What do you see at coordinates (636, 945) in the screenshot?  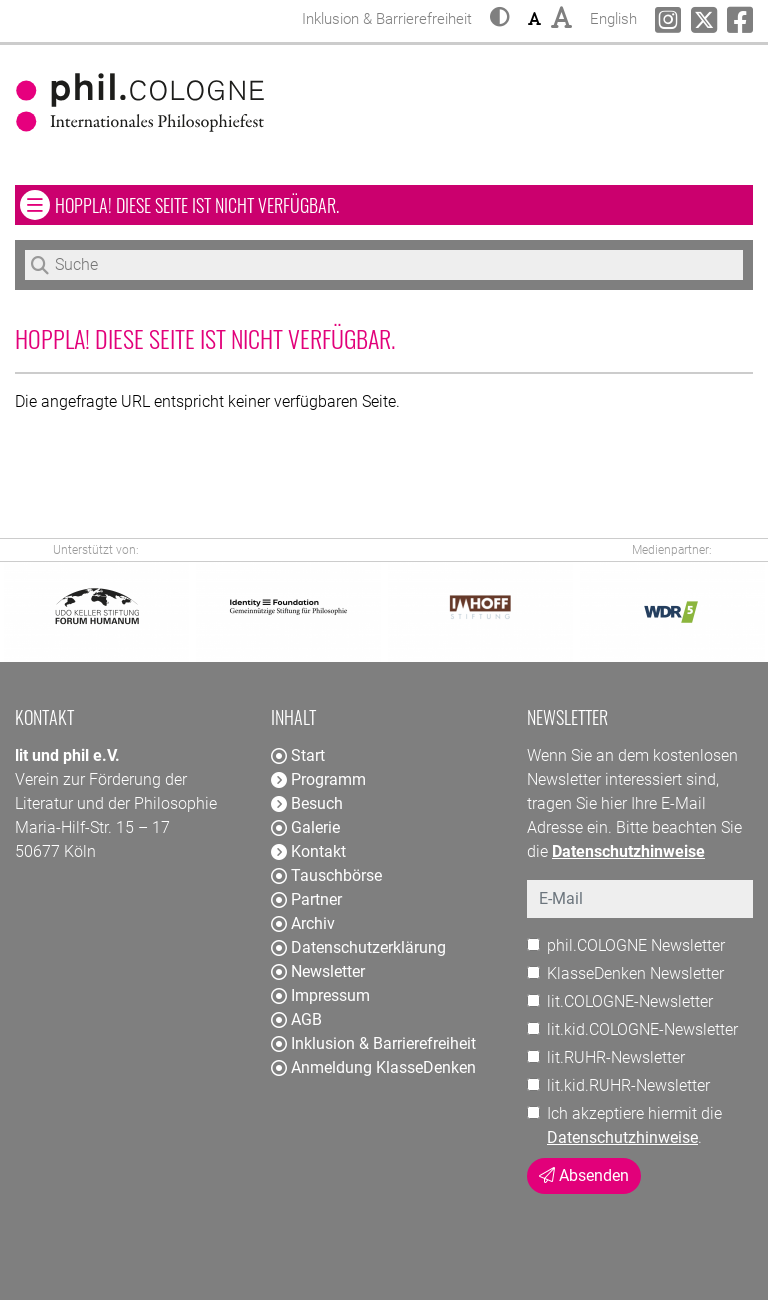 I see `phil.COLOGNE Newsletter` at bounding box center [636, 945].